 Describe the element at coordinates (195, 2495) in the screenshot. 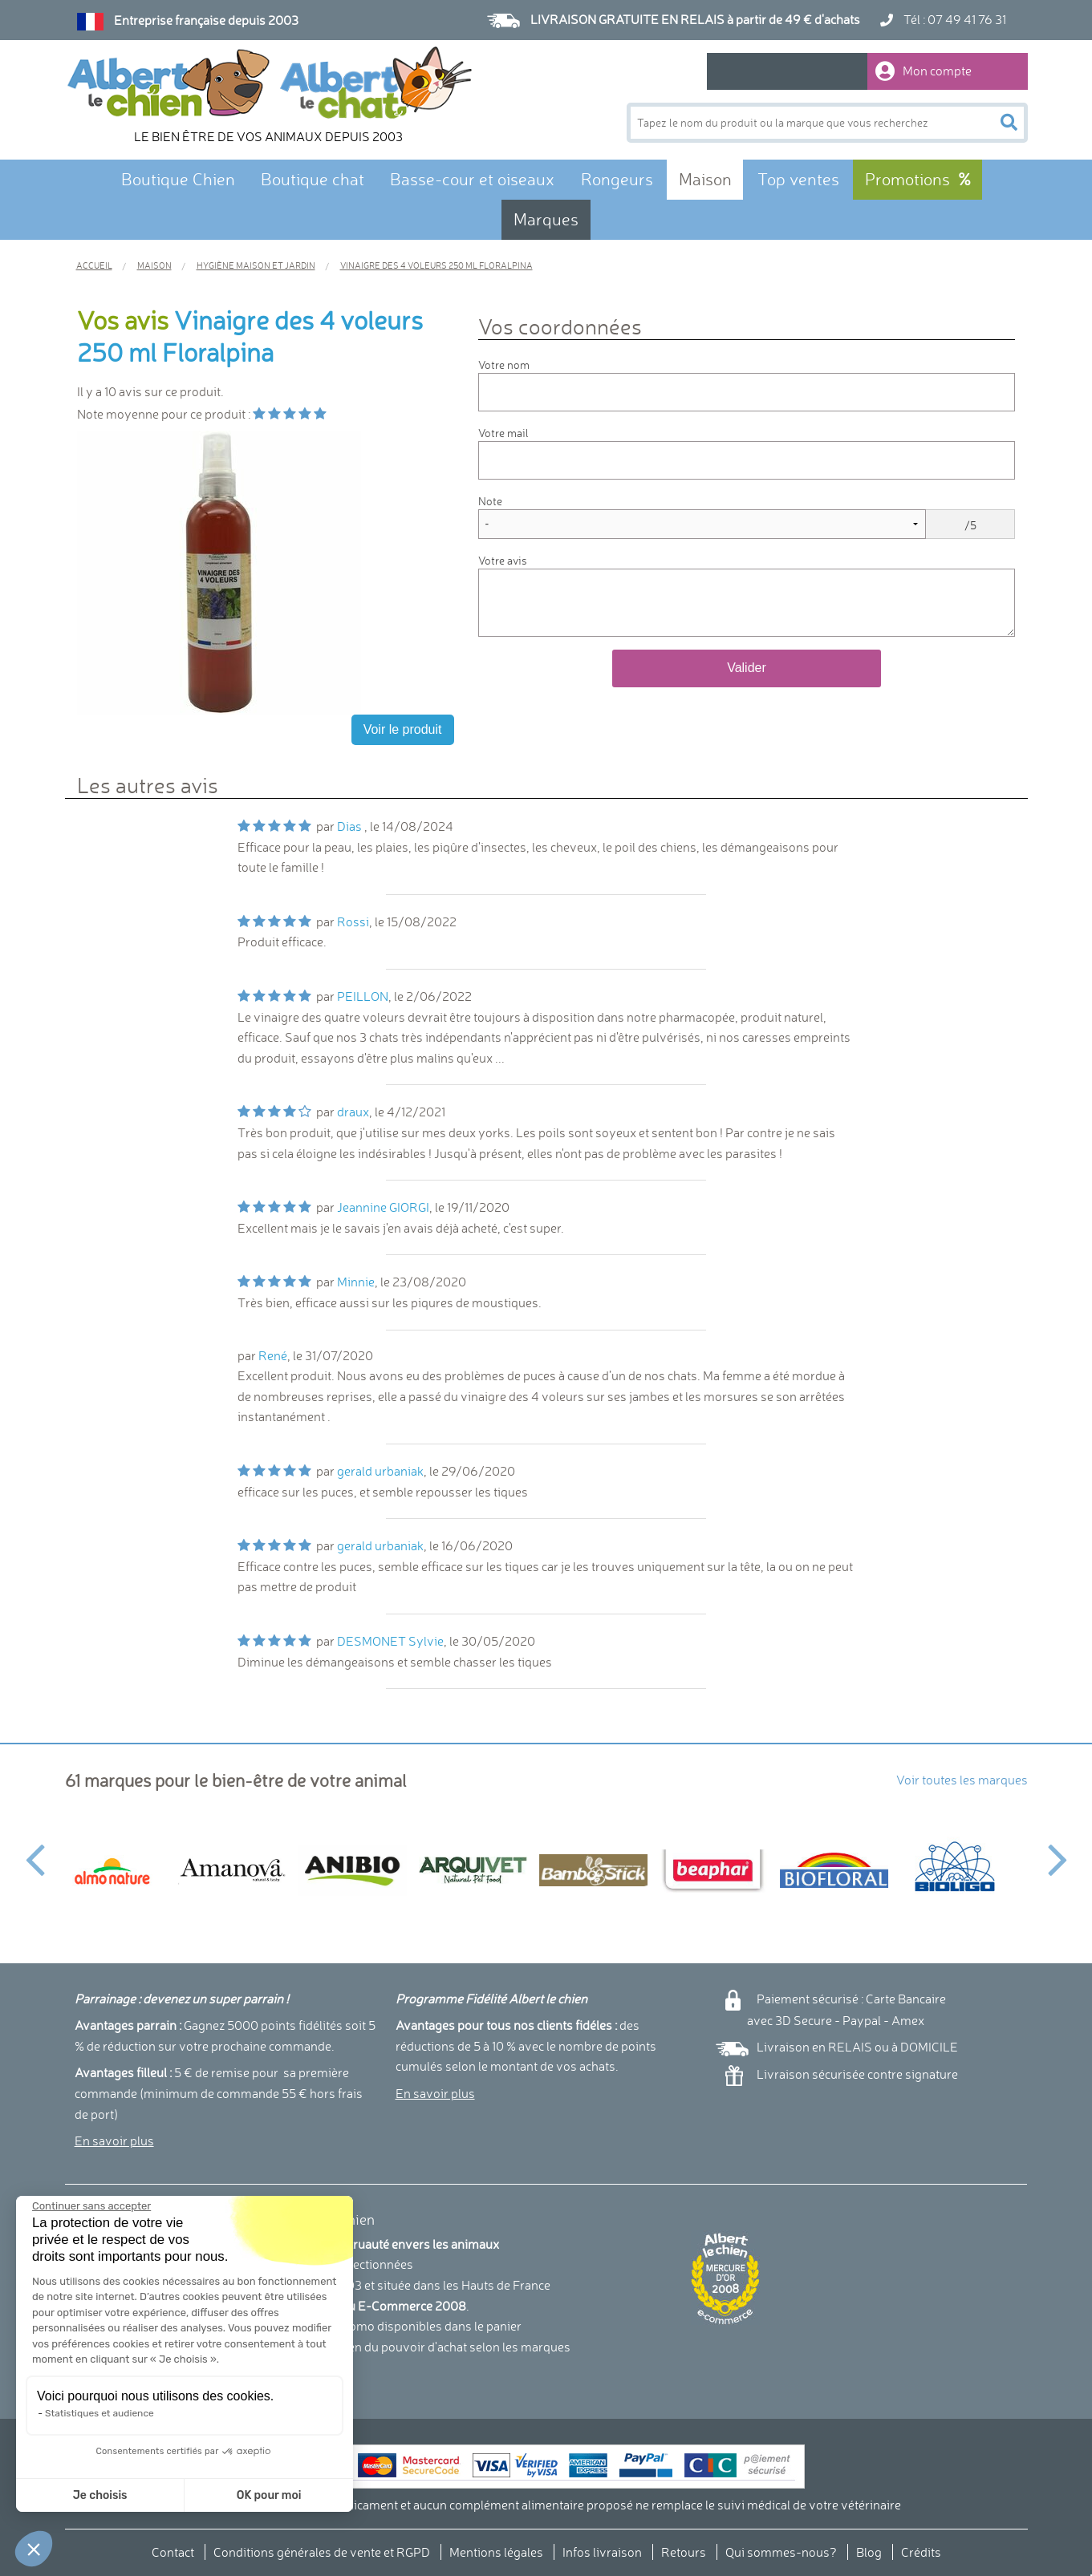

I see `OK pour moi [Accepter les cookies]` at that location.